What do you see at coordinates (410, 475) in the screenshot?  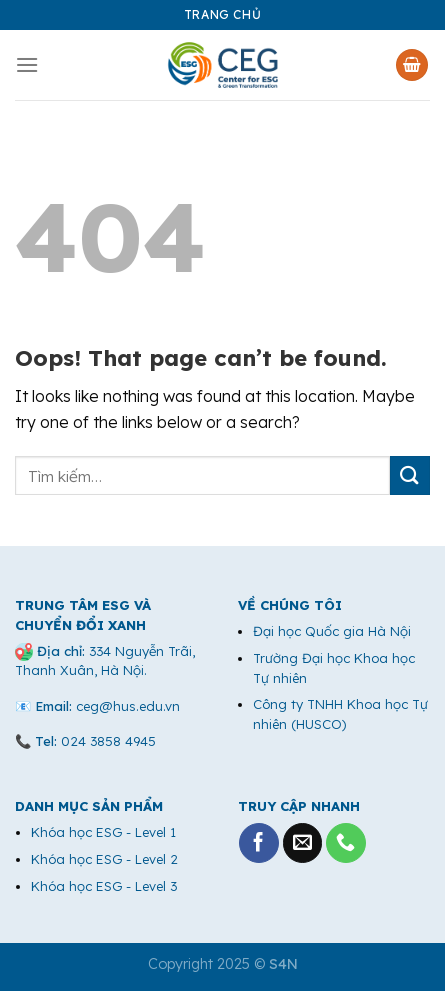 I see `[Submit]` at bounding box center [410, 475].